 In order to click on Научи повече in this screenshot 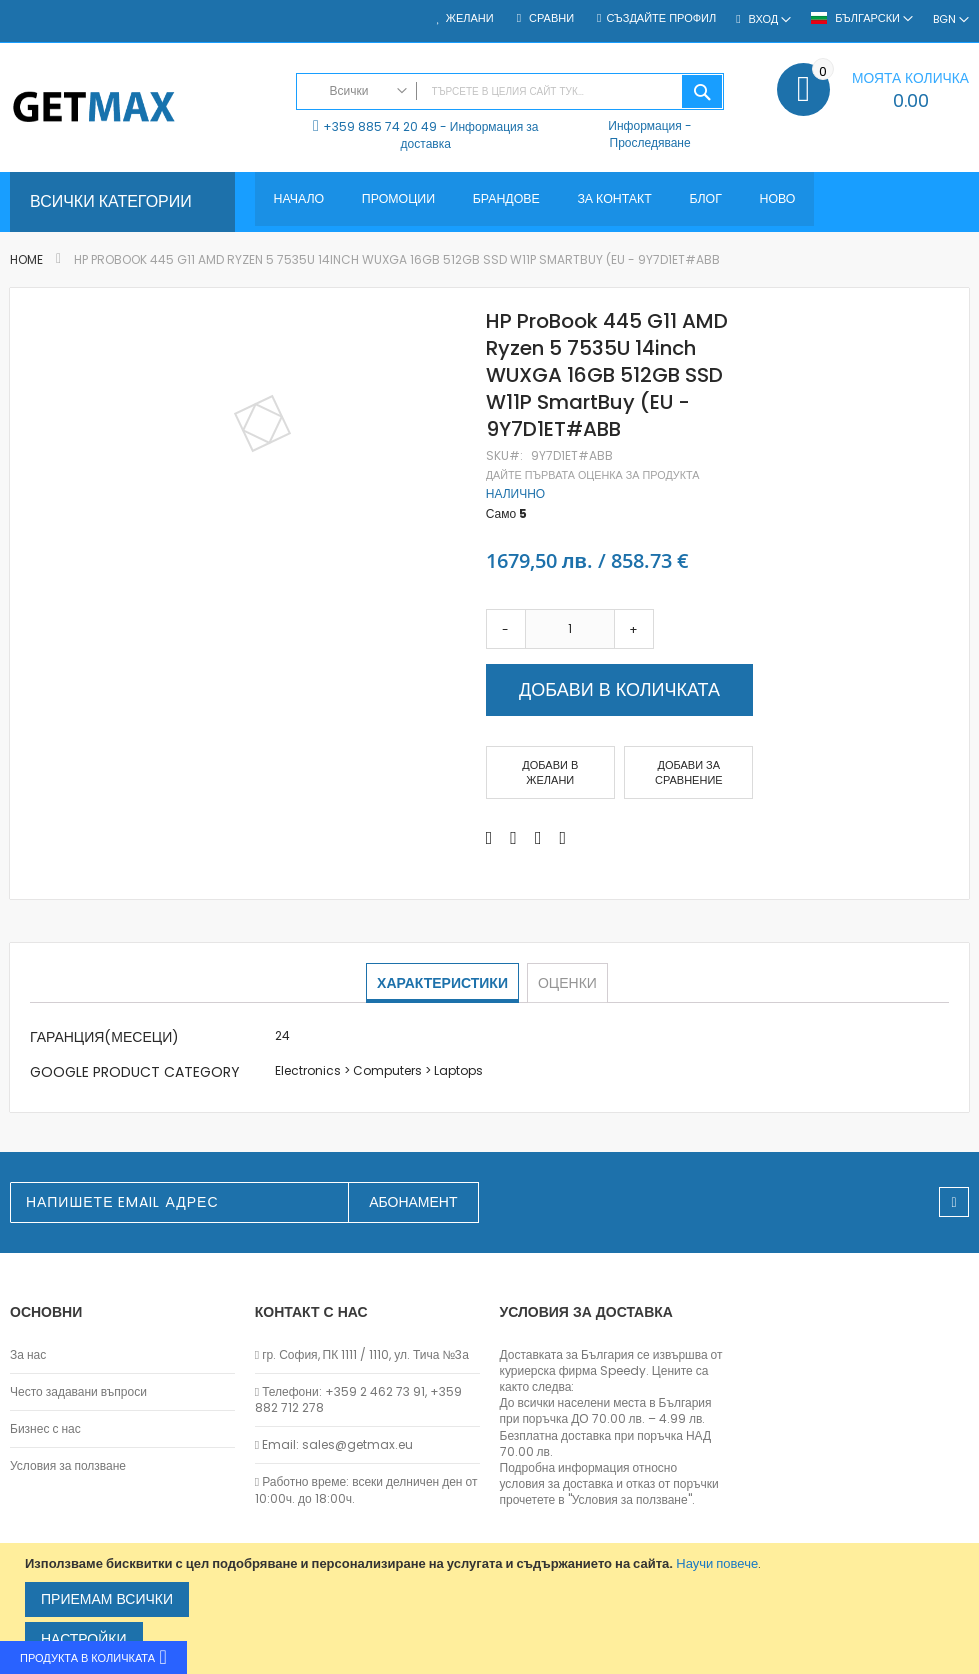, I will do `click(717, 1563)`.